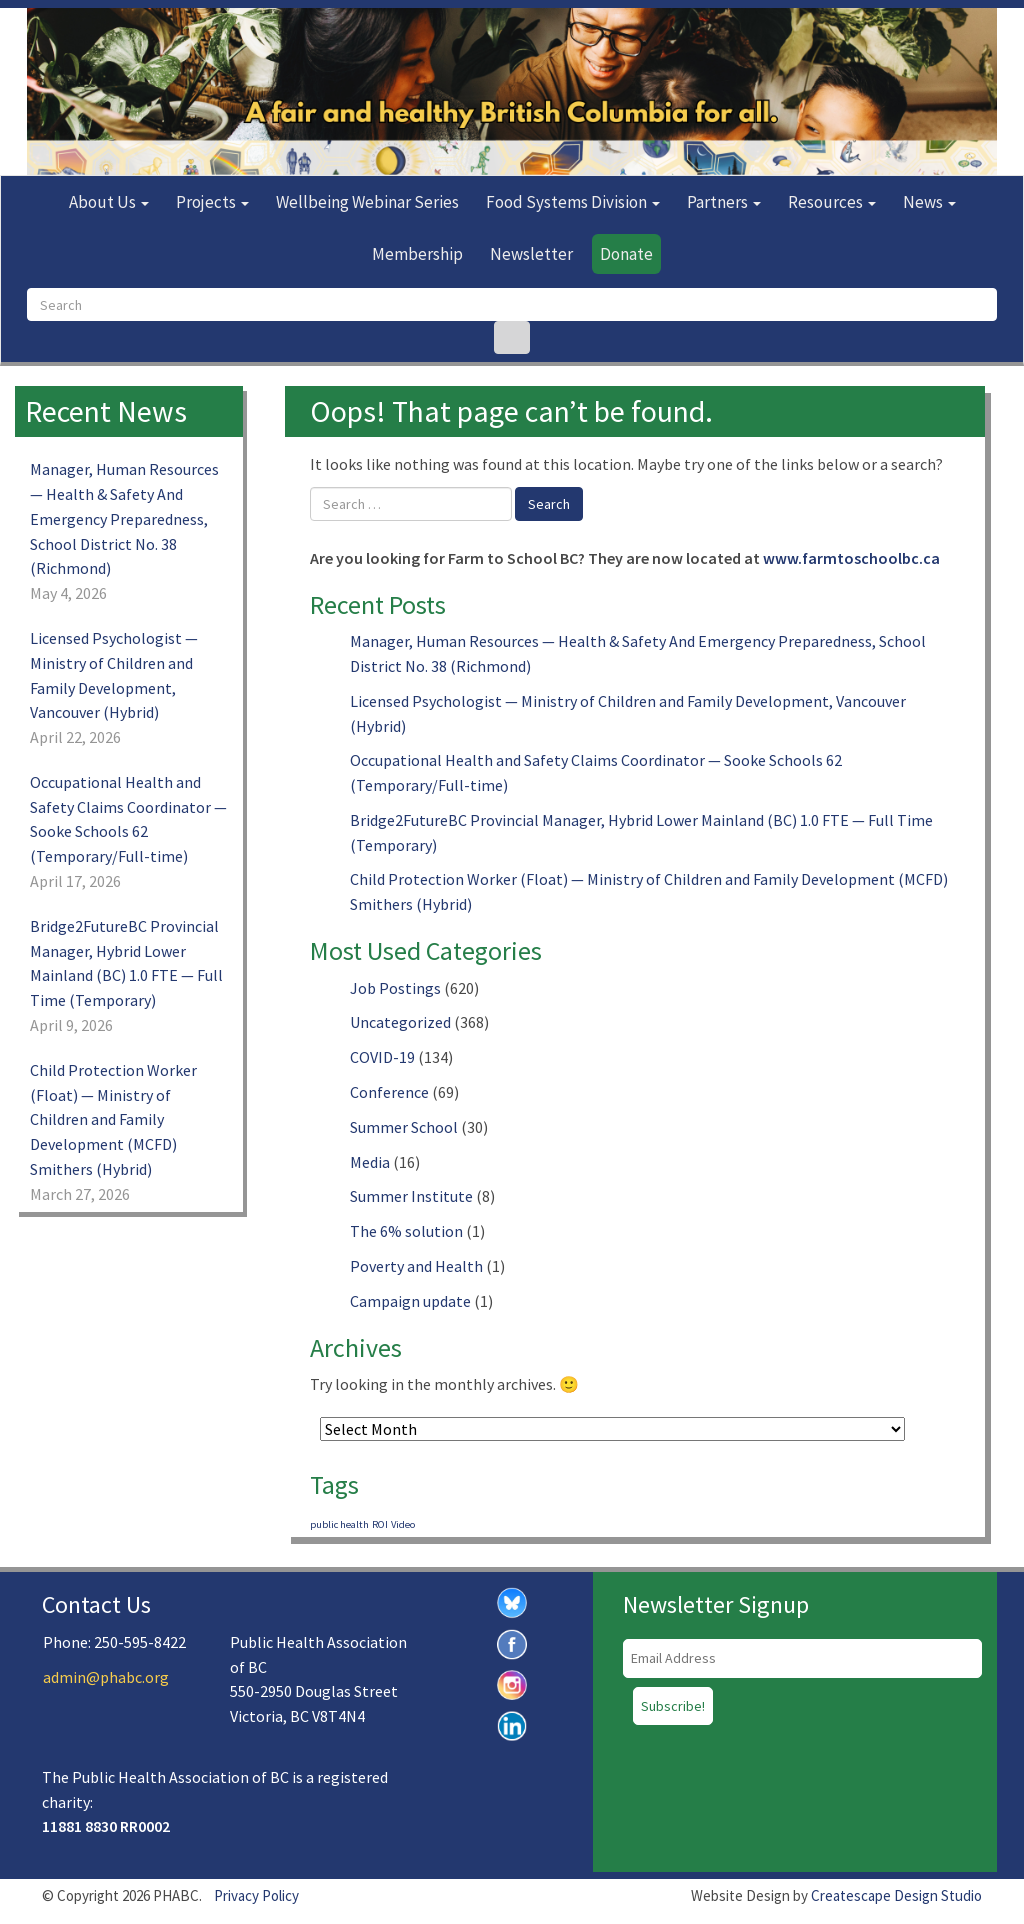 The width and height of the screenshot is (1024, 1924). What do you see at coordinates (124, 518) in the screenshot?
I see `Manager, Human Resources — Health & Safety And Emergency Preparedness, School District No. 38 (Richmond)` at bounding box center [124, 518].